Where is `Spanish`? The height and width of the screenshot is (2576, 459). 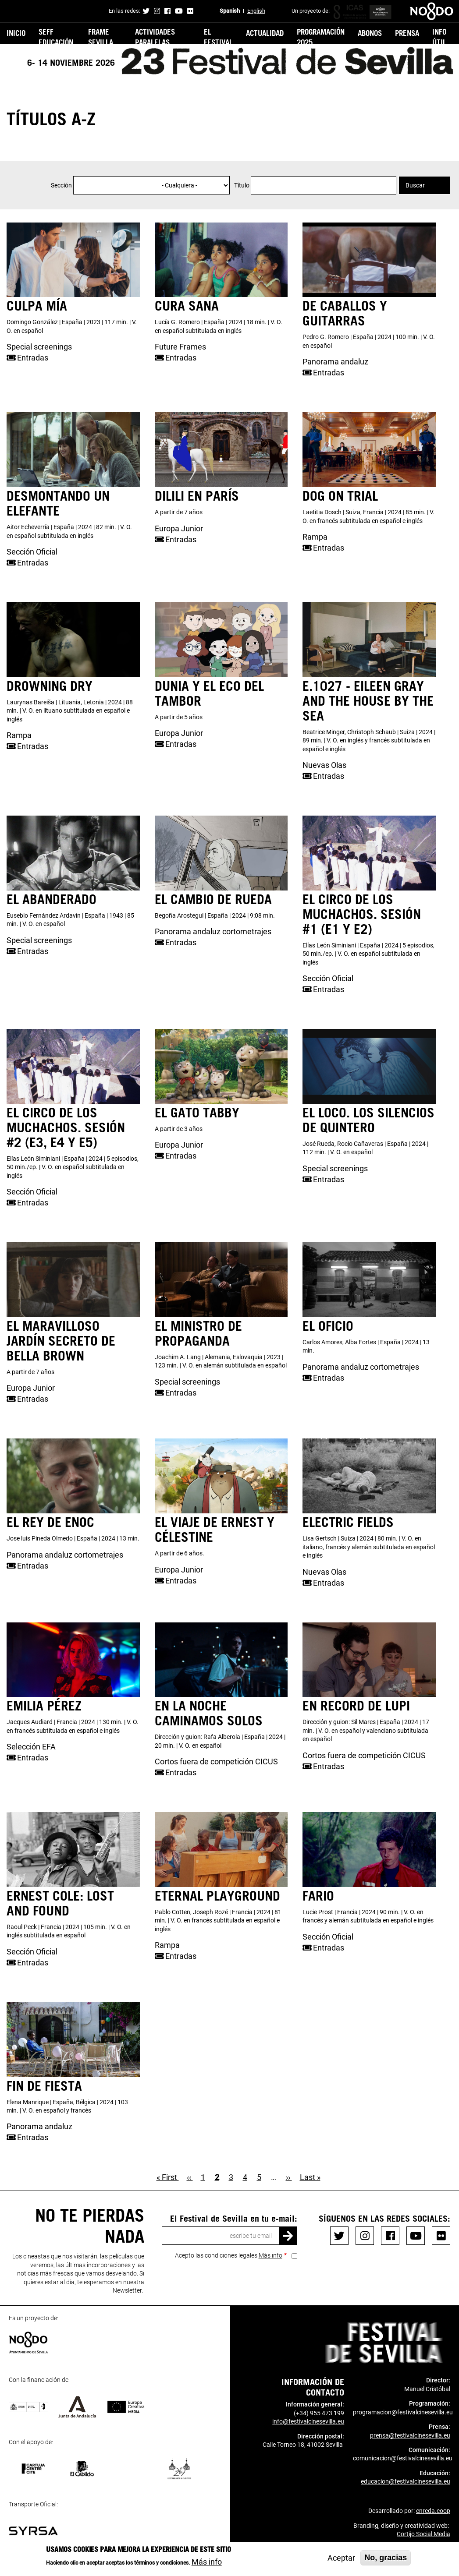 Spanish is located at coordinates (230, 10).